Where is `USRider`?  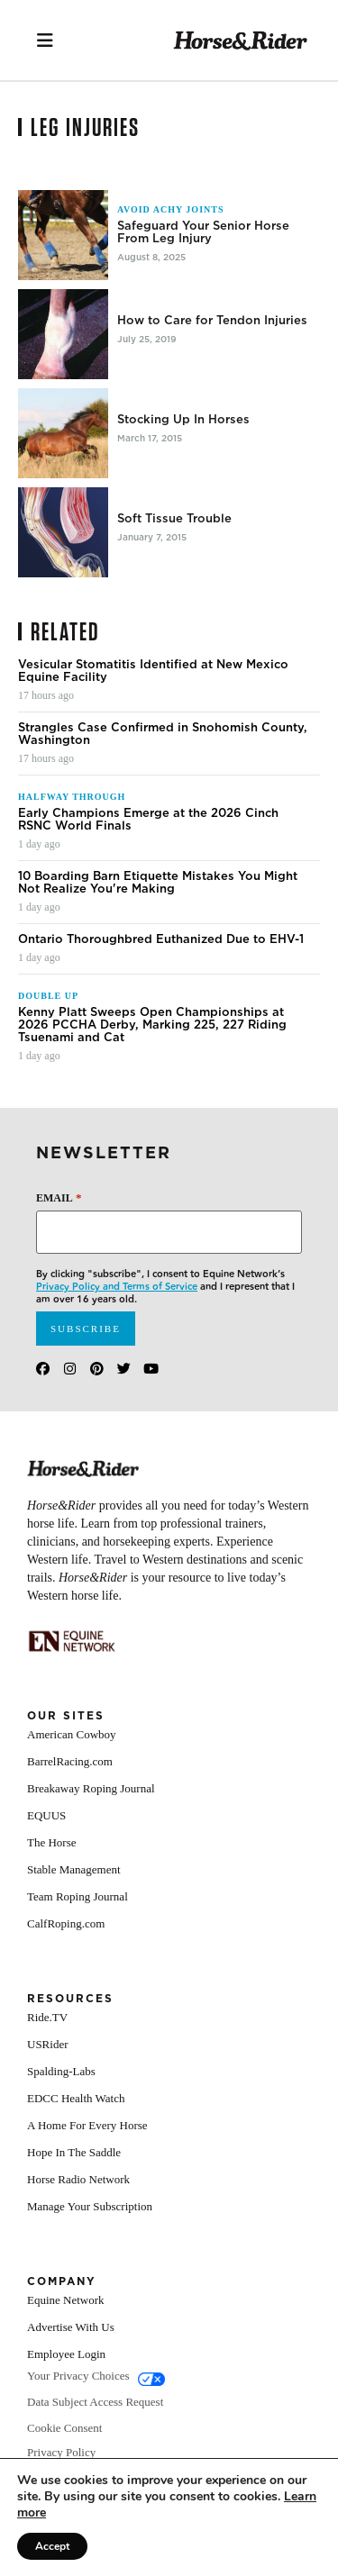
USRider is located at coordinates (48, 2044).